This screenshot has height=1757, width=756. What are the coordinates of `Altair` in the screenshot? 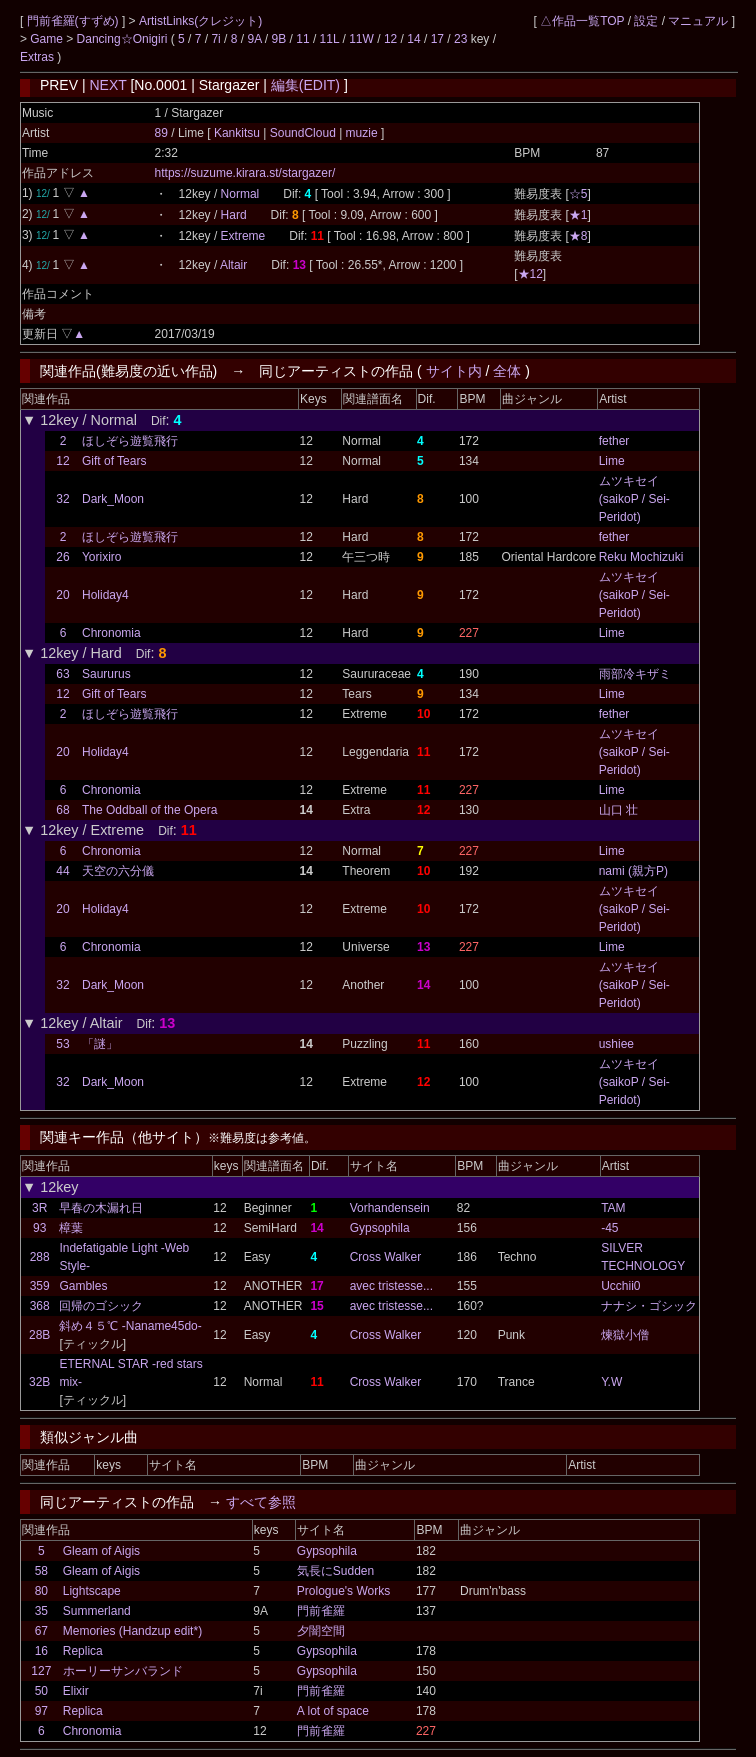 It's located at (233, 265).